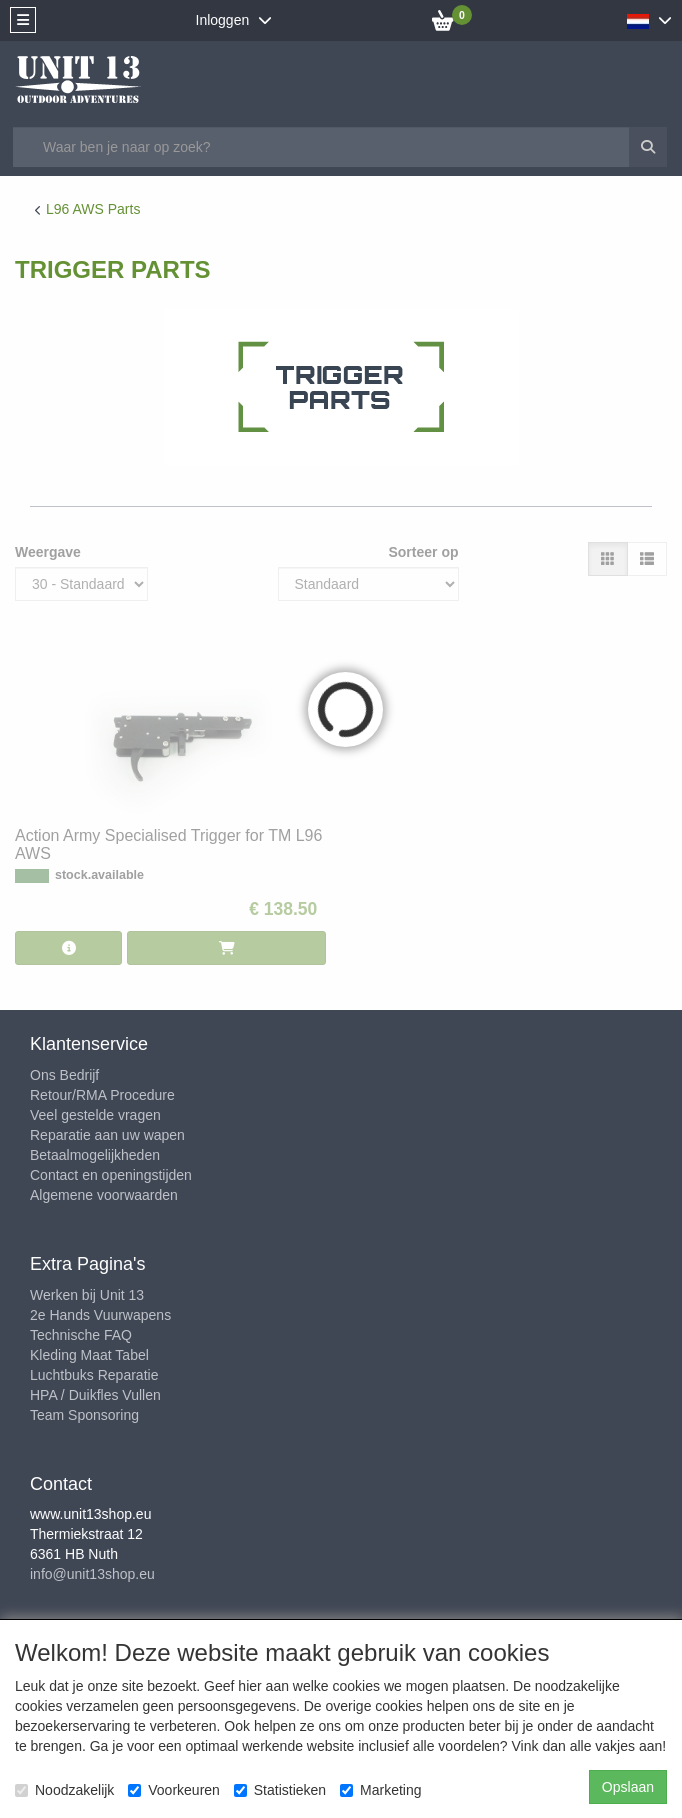  I want to click on Luchtbuks Reparatie, so click(94, 1375).